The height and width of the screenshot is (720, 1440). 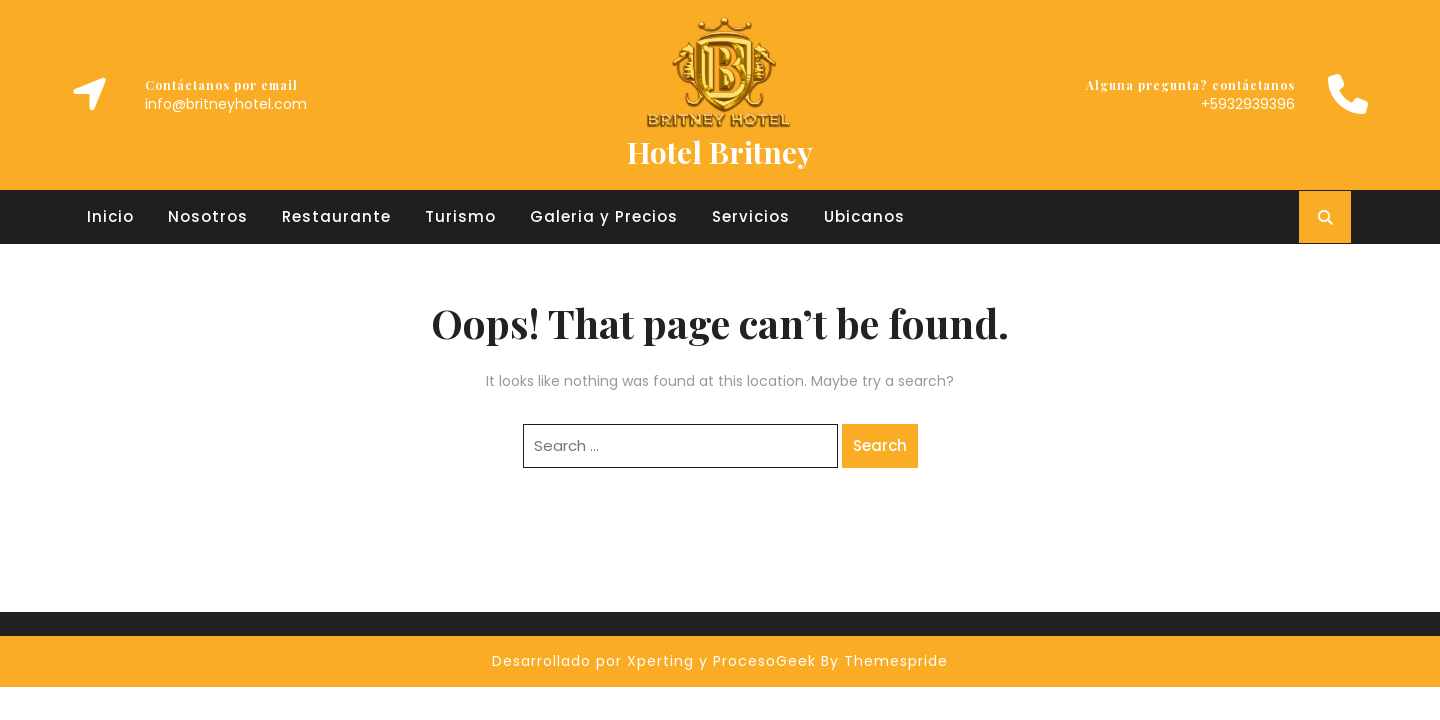 What do you see at coordinates (604, 216) in the screenshot?
I see `Galeria y Precios` at bounding box center [604, 216].